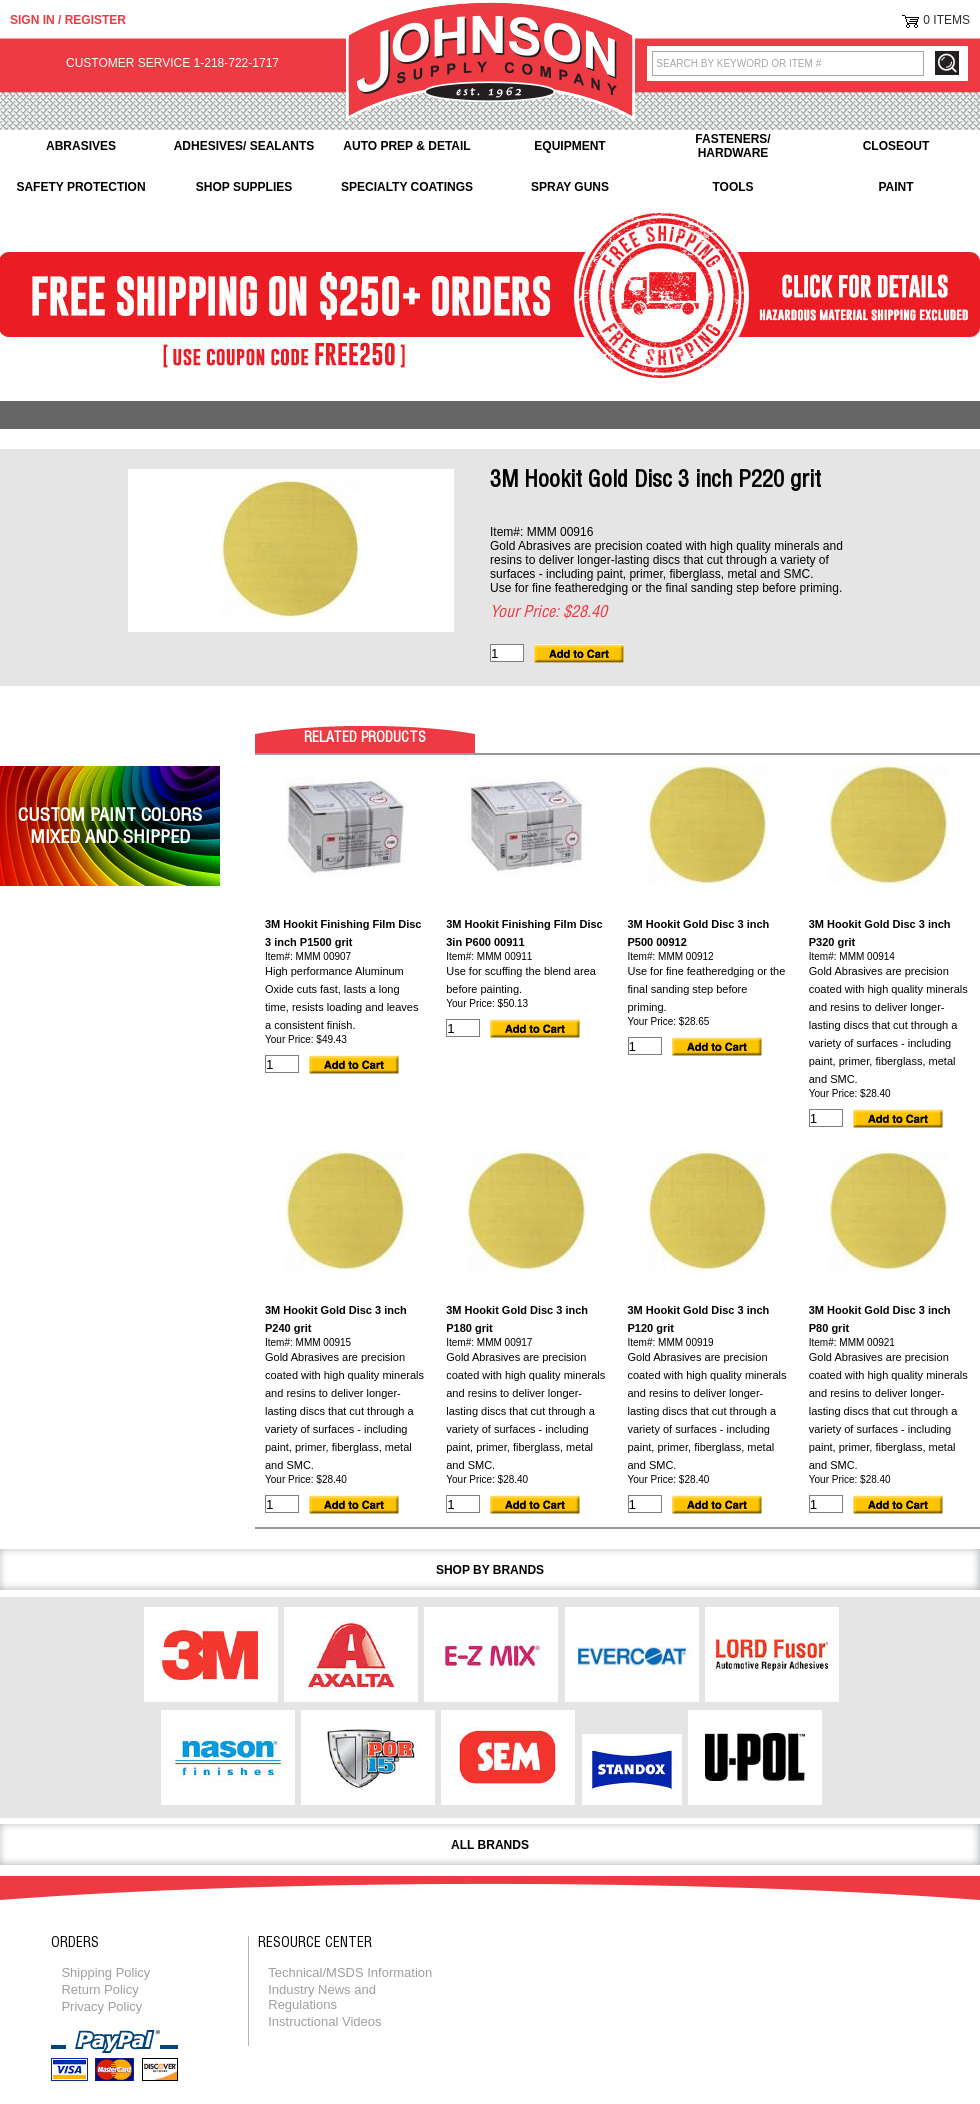 This screenshot has width=980, height=2104. Describe the element at coordinates (350, 1972) in the screenshot. I see `Technical/MSDS Information` at that location.